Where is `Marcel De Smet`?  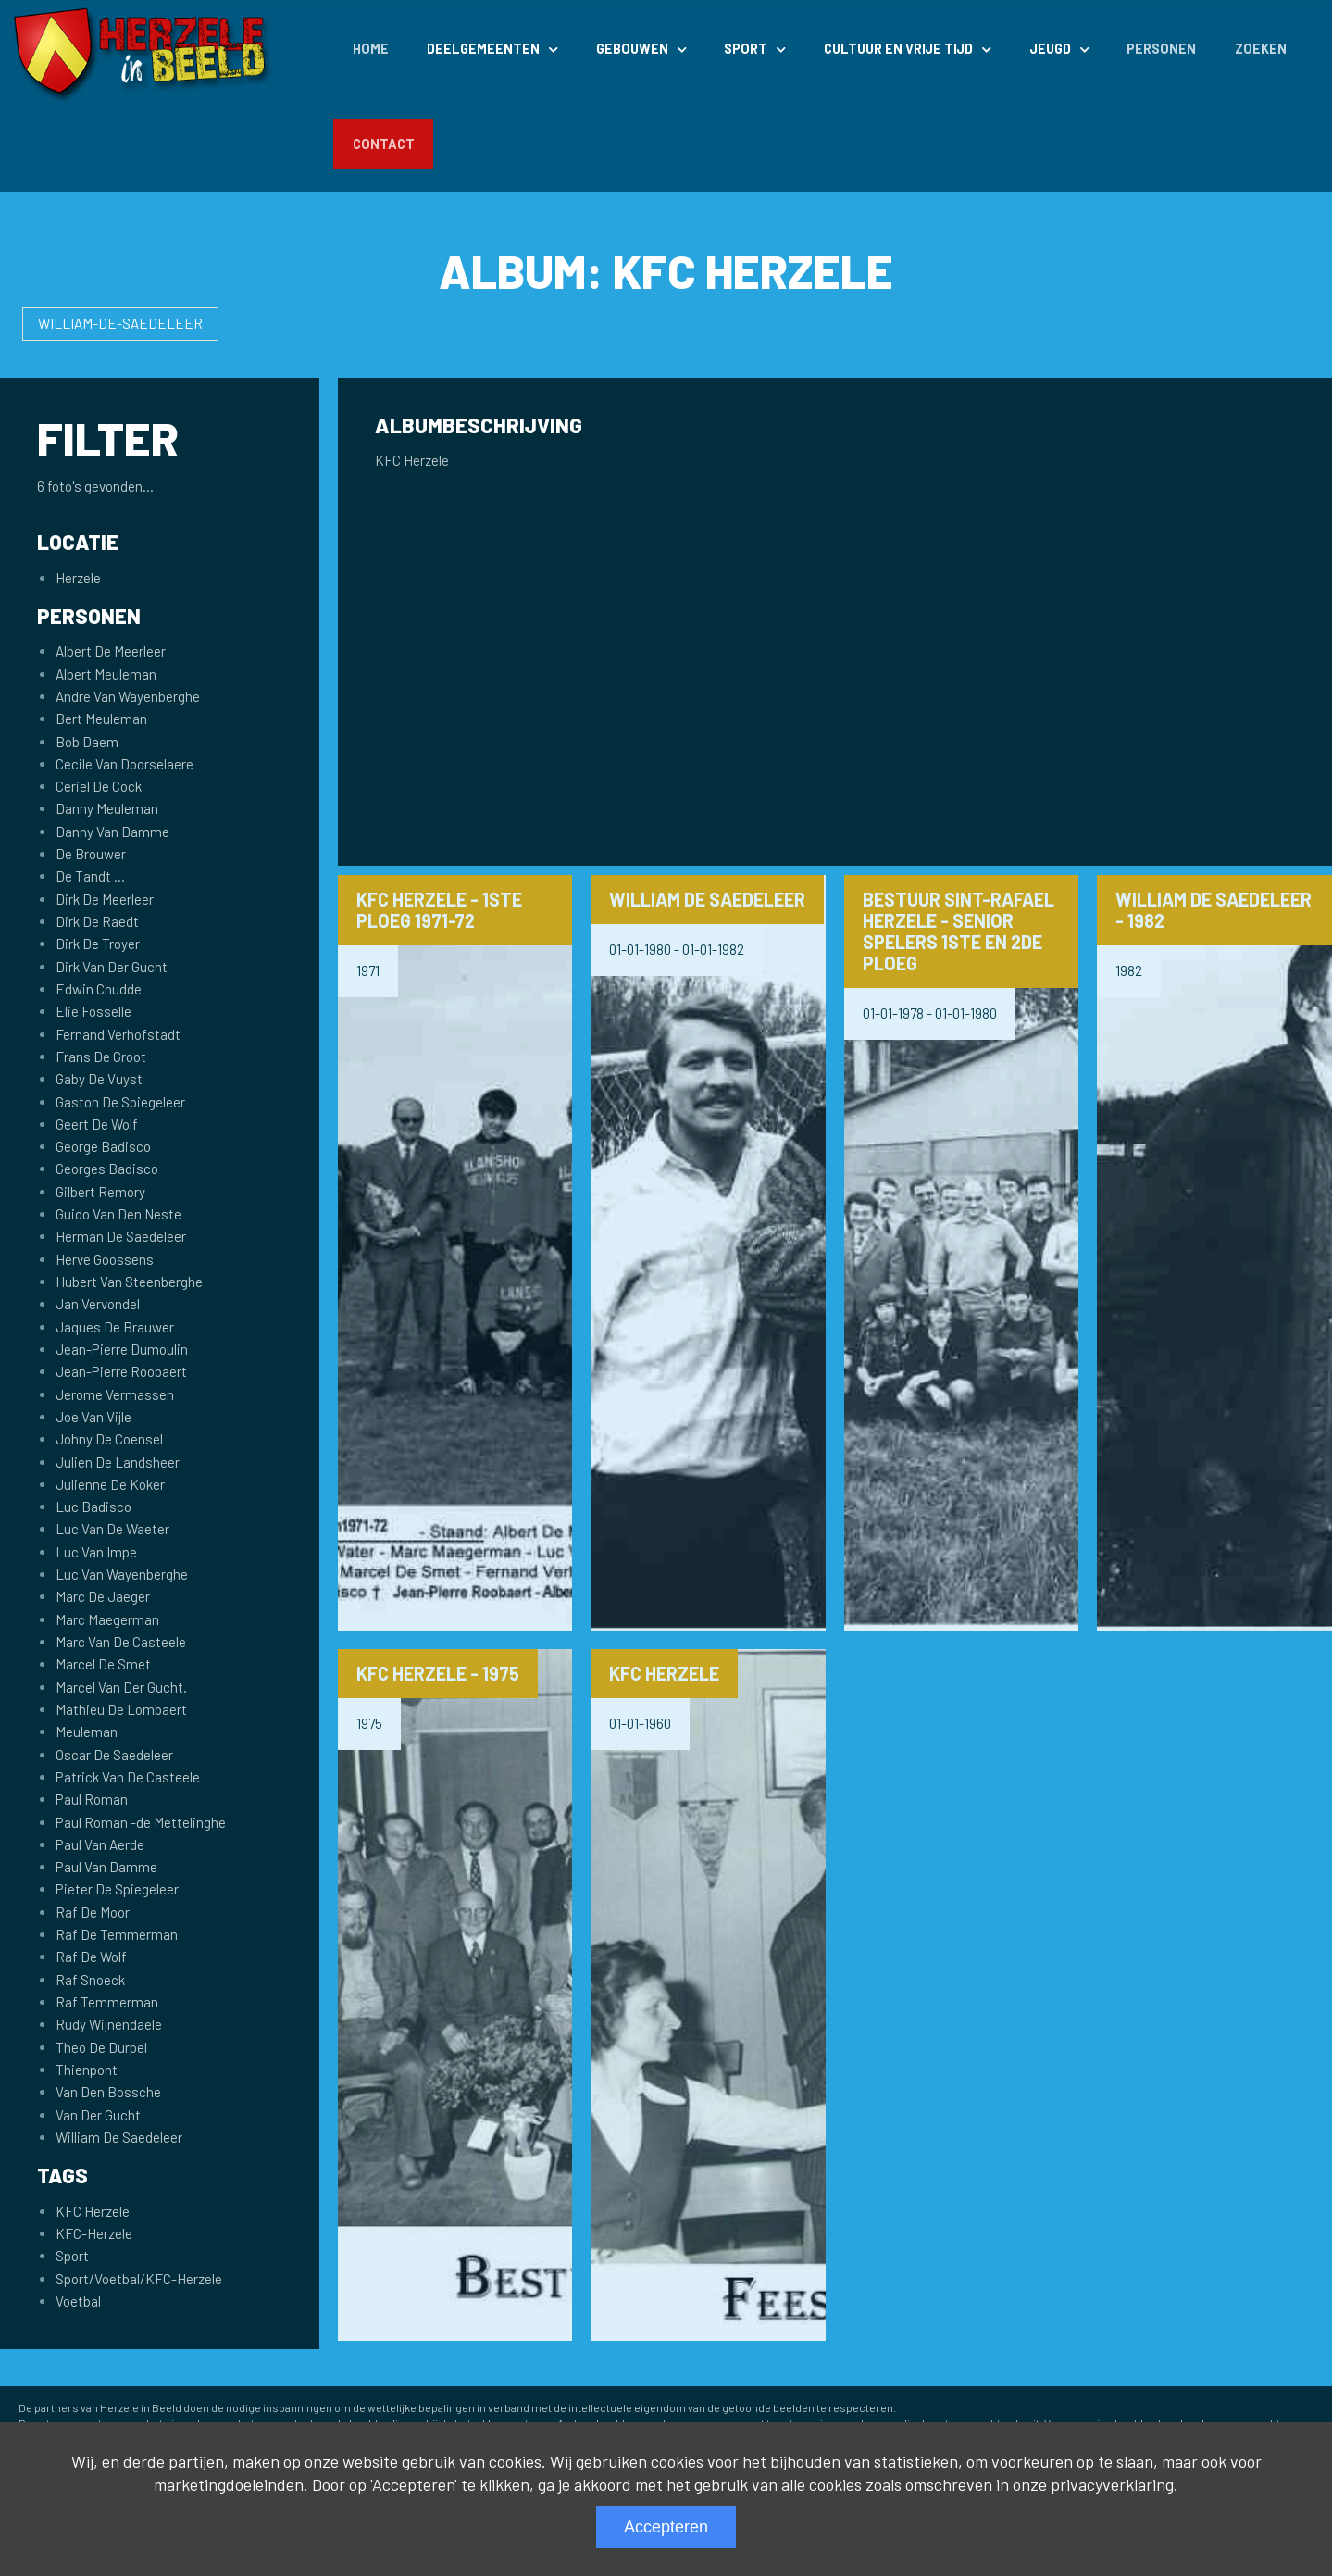 Marcel De Smet is located at coordinates (103, 1664).